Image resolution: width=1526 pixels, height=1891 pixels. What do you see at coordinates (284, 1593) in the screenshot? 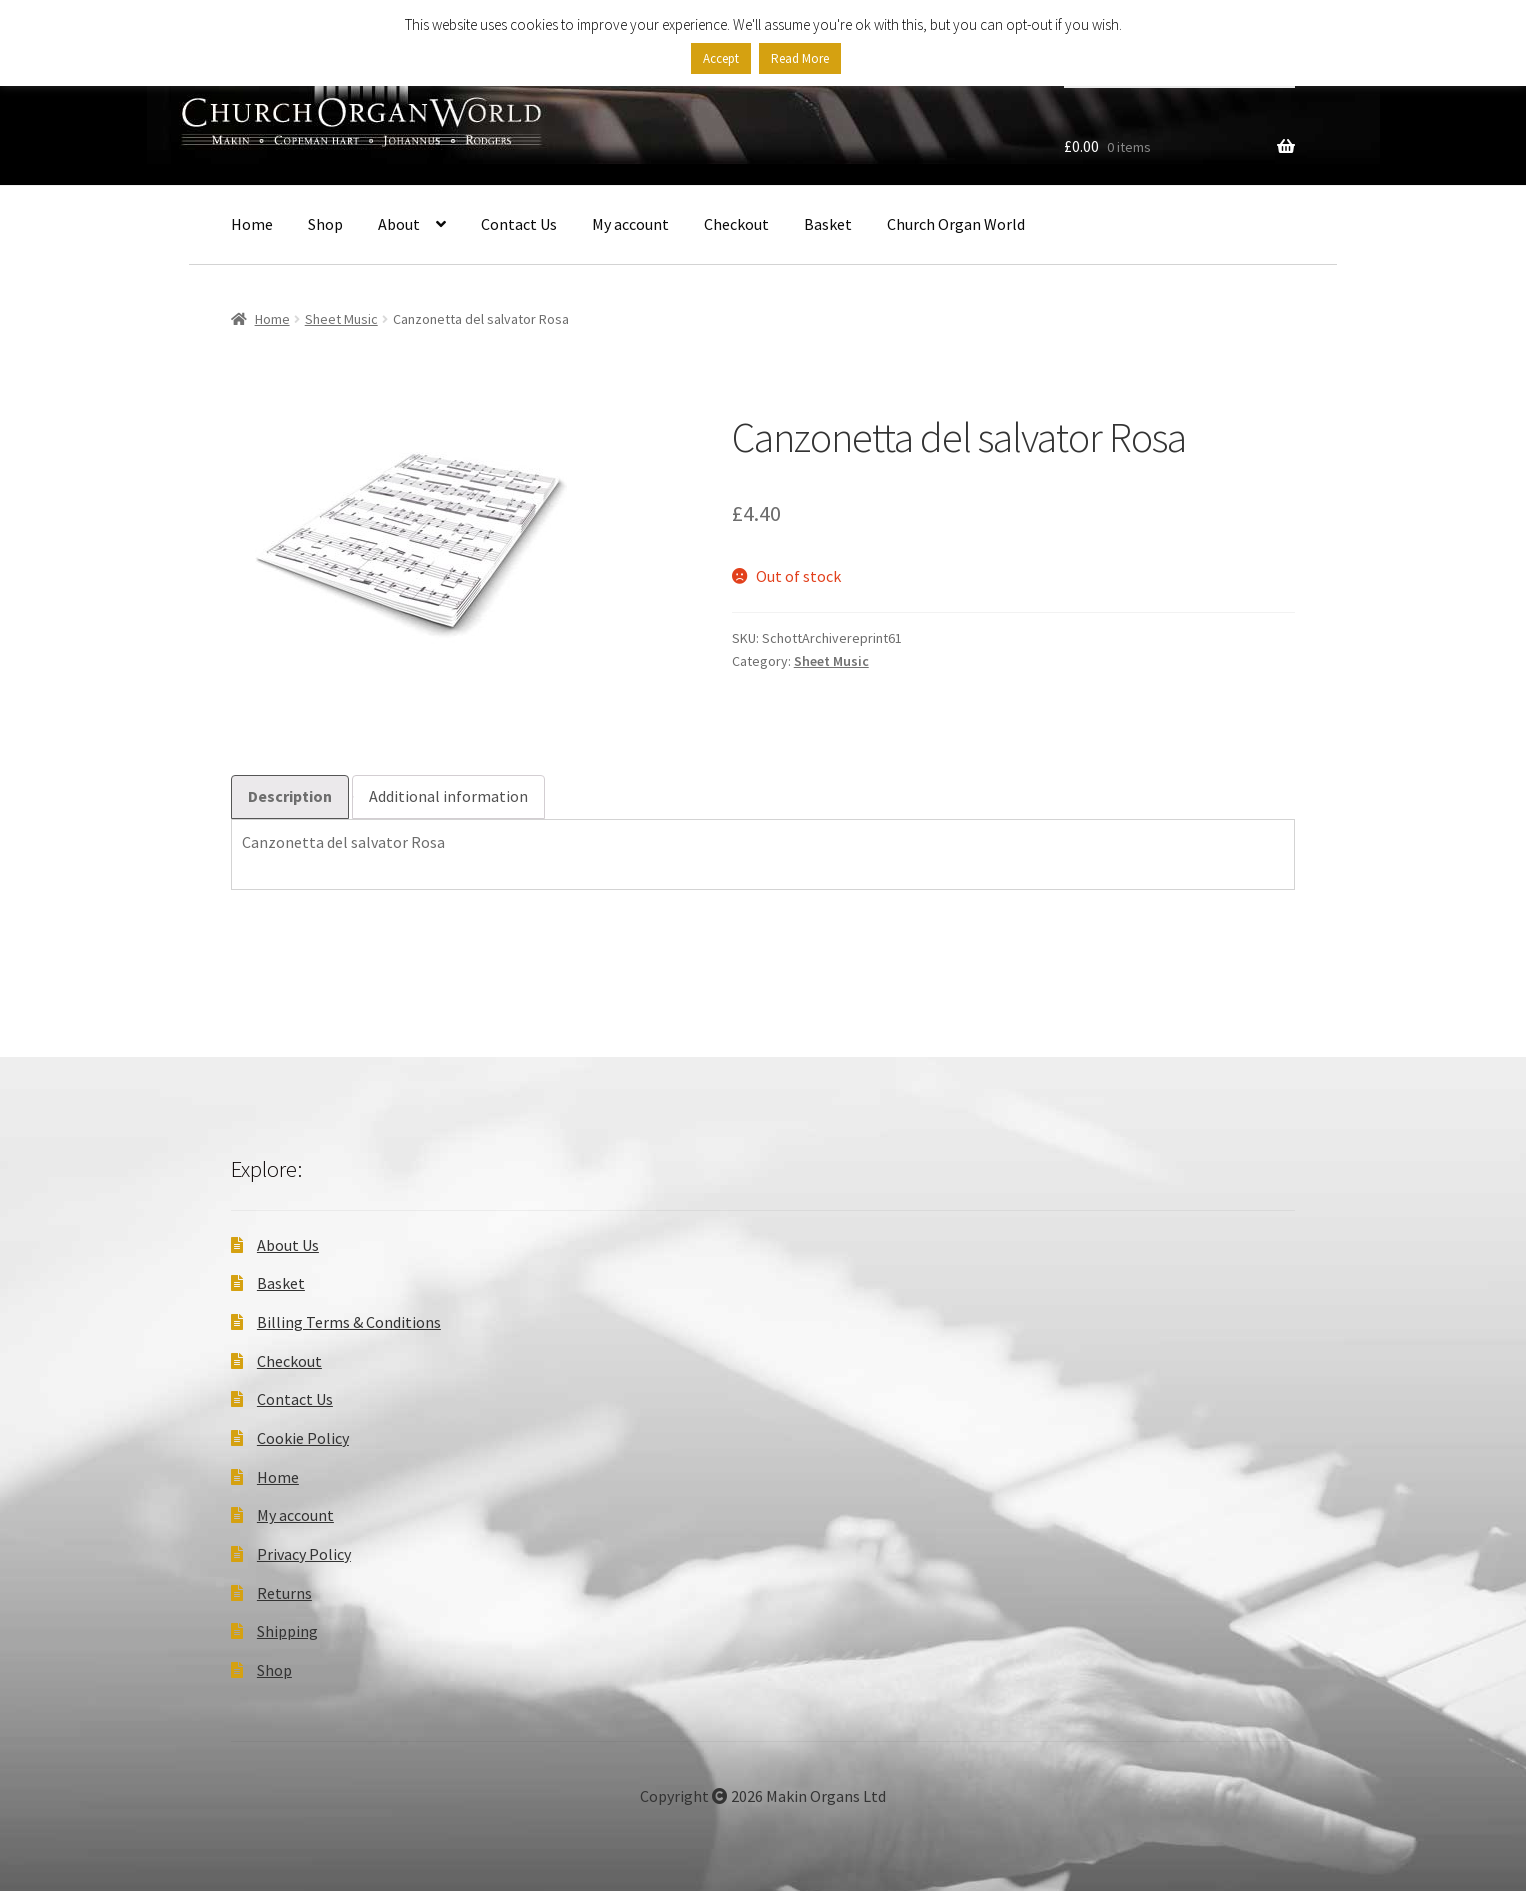
I see `Returns` at bounding box center [284, 1593].